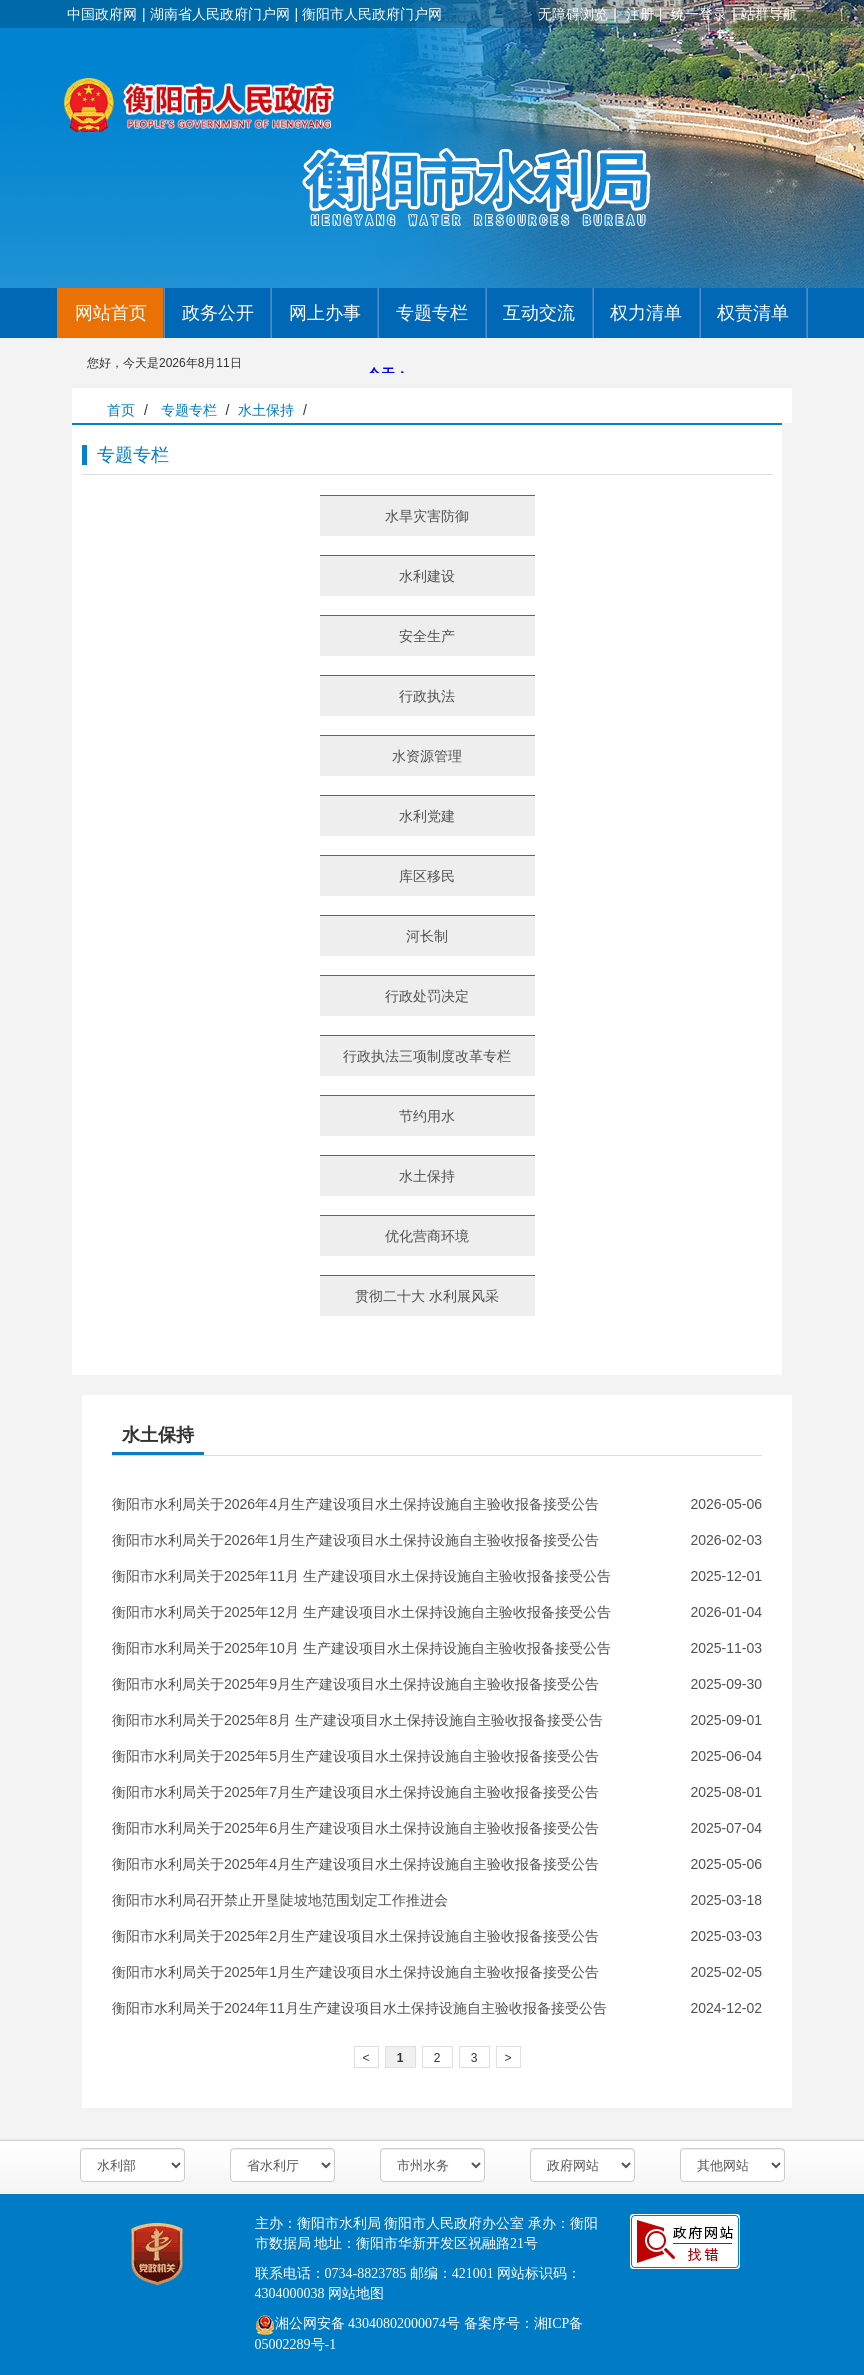 This screenshot has height=2375, width=864. Describe the element at coordinates (121, 410) in the screenshot. I see `首页` at that location.